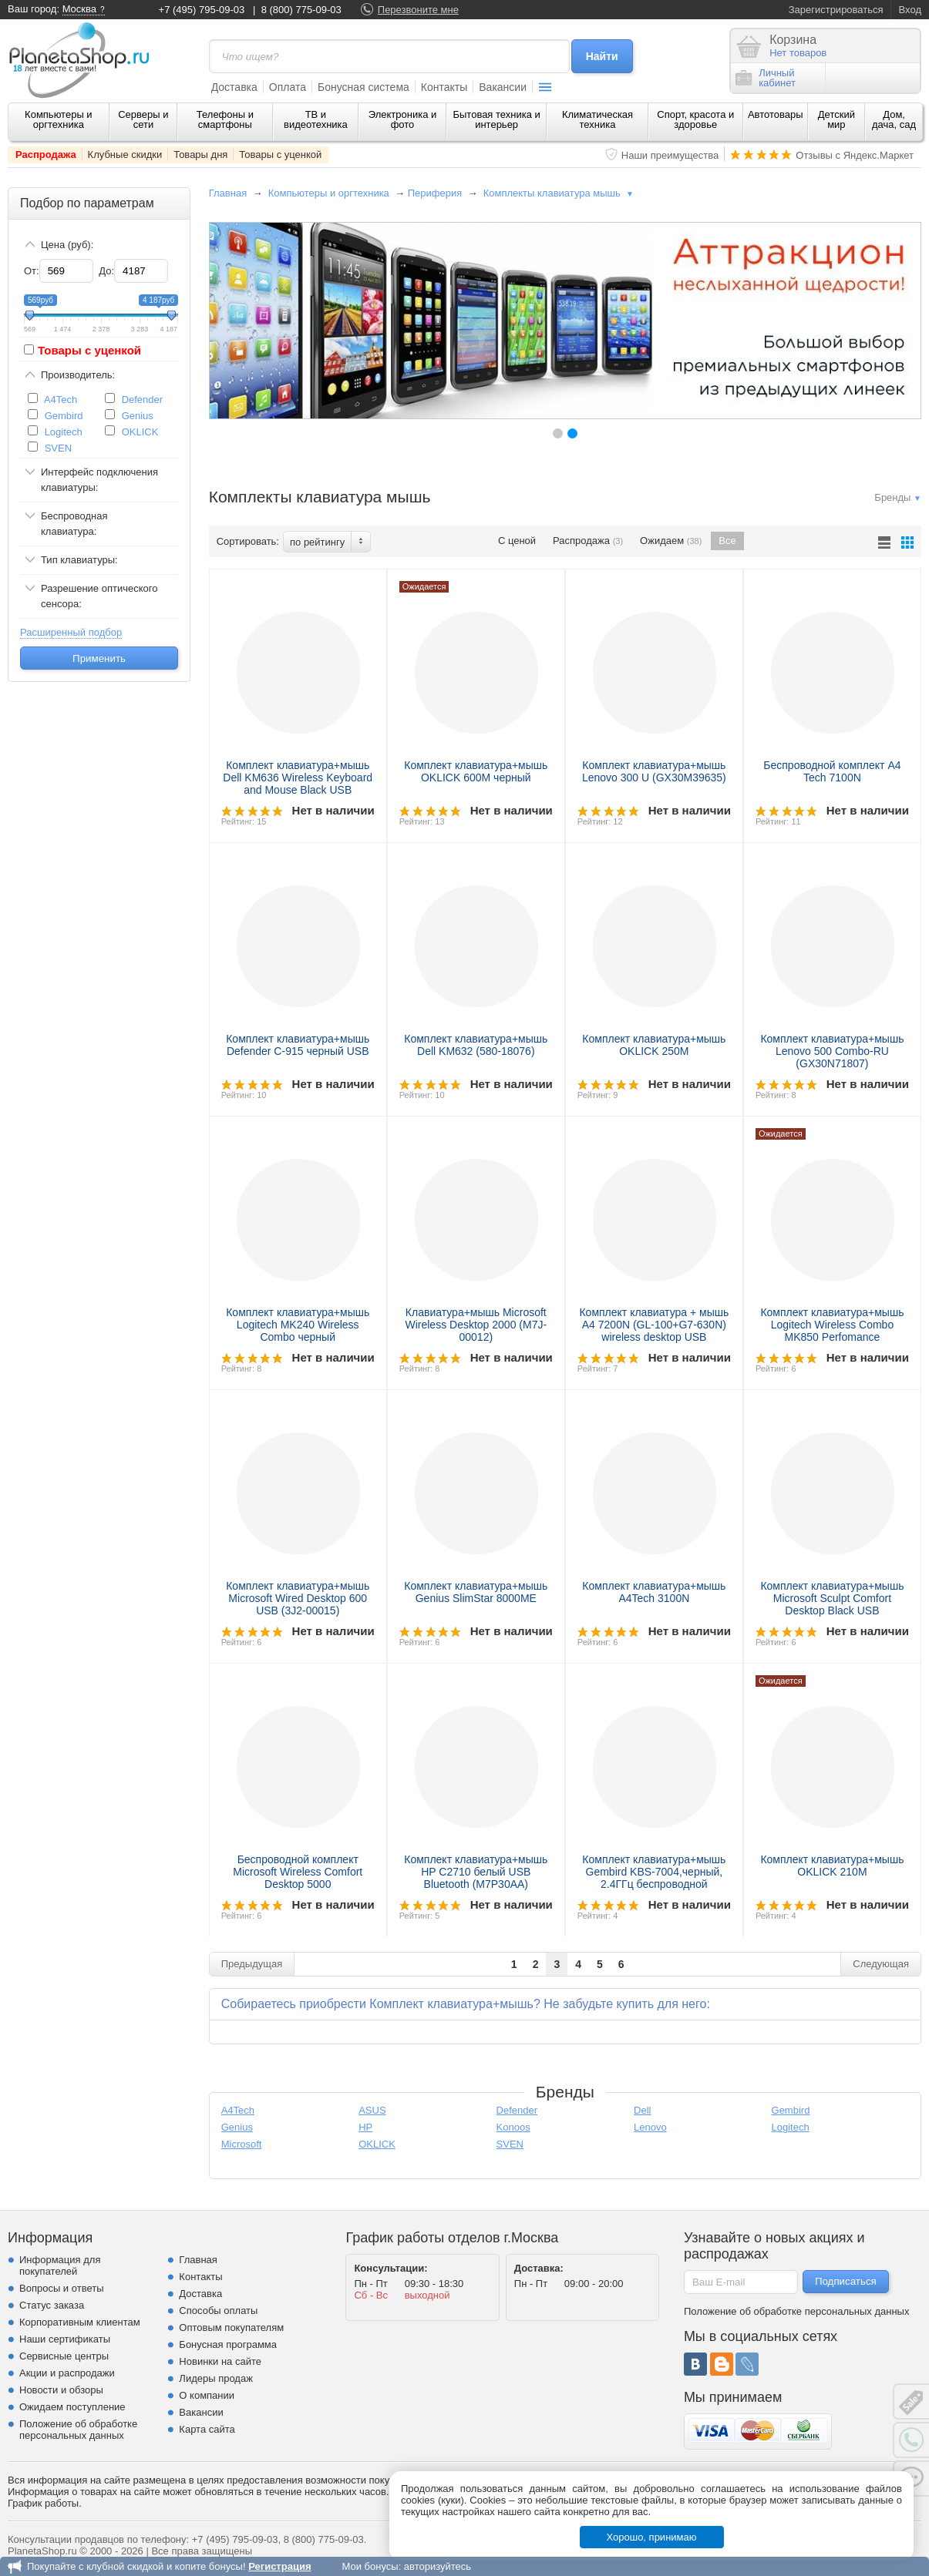 This screenshot has height=2576, width=929. I want to click on Logitech, so click(63, 432).